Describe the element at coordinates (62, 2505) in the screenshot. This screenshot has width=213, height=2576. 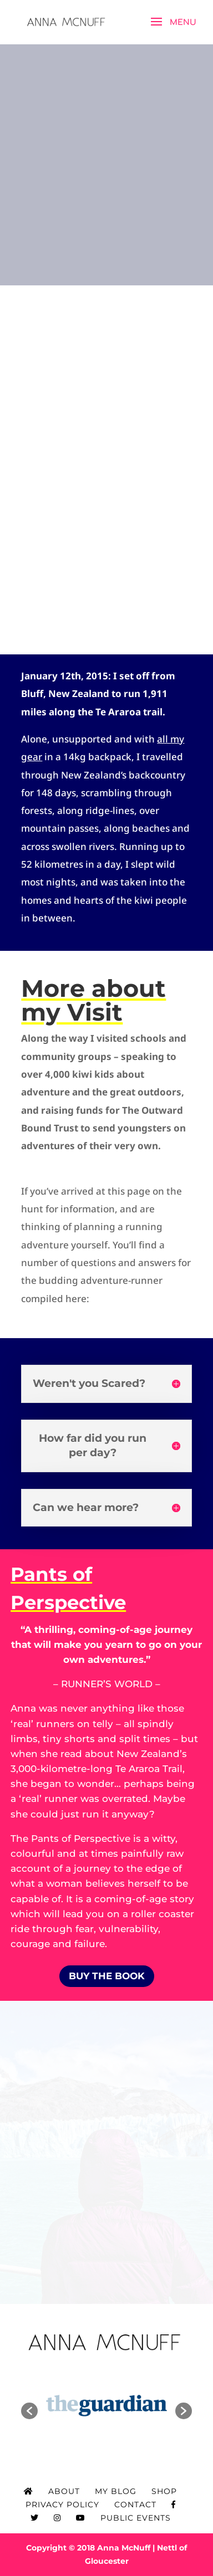
I see `Privacy Policy` at that location.